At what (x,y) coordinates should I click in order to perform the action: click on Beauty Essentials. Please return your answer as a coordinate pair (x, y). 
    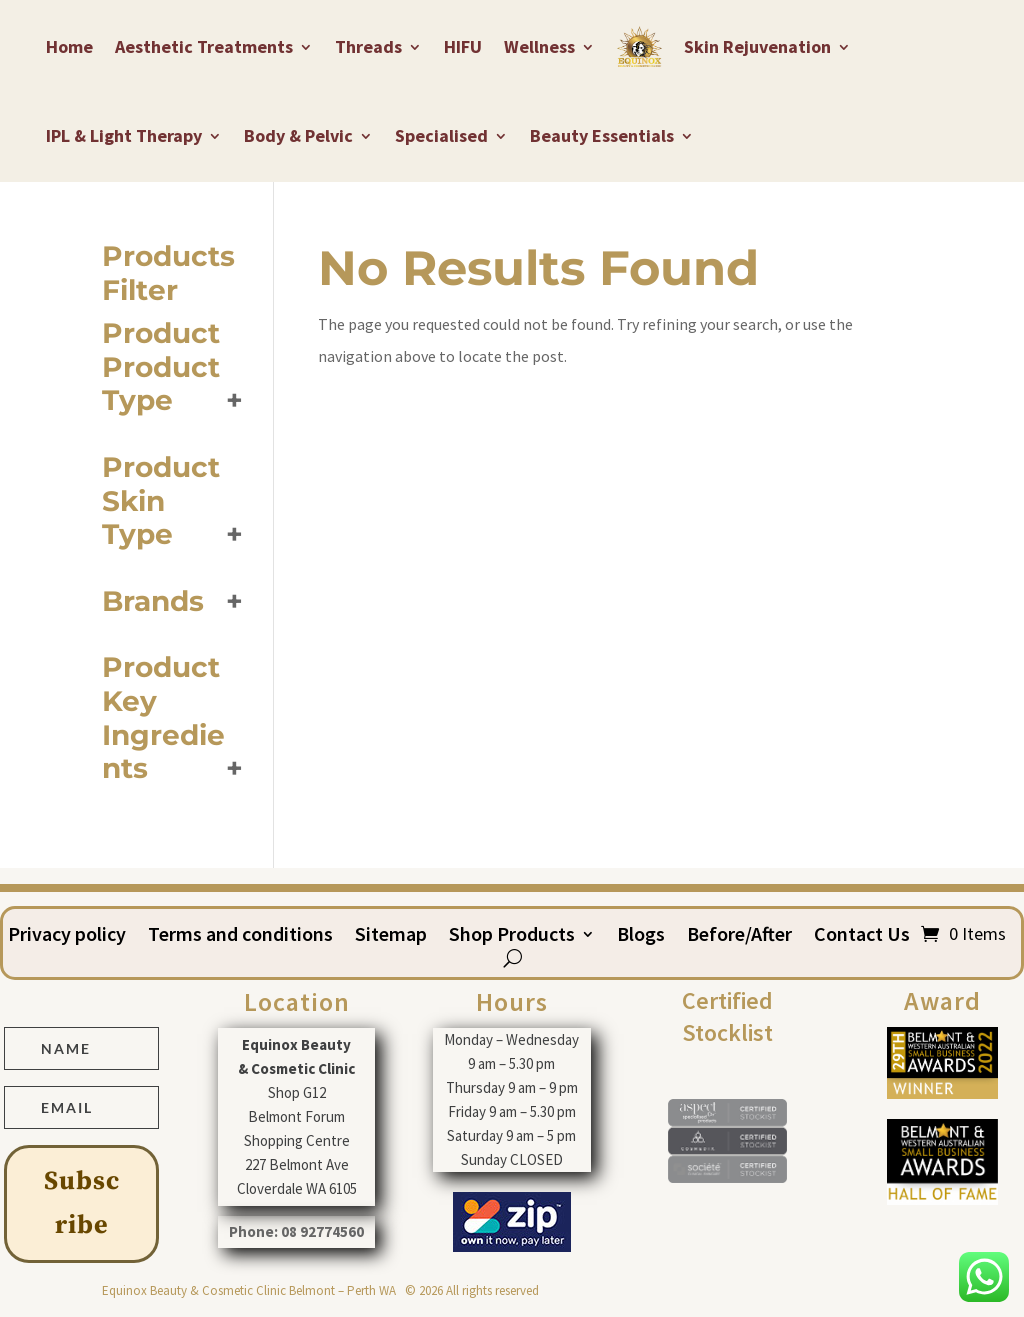
    Looking at the image, I should click on (602, 135).